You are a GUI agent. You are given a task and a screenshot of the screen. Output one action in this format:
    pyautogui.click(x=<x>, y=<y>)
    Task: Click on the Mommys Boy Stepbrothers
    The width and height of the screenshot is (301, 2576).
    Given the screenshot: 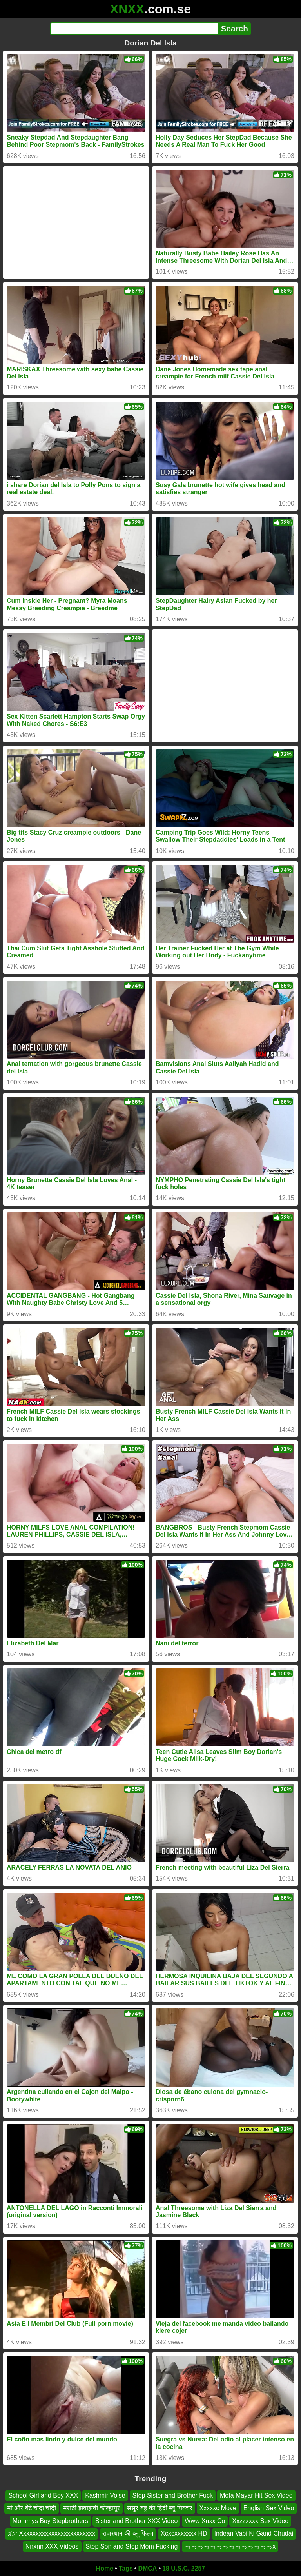 What is the action you would take?
    pyautogui.click(x=50, y=2521)
    